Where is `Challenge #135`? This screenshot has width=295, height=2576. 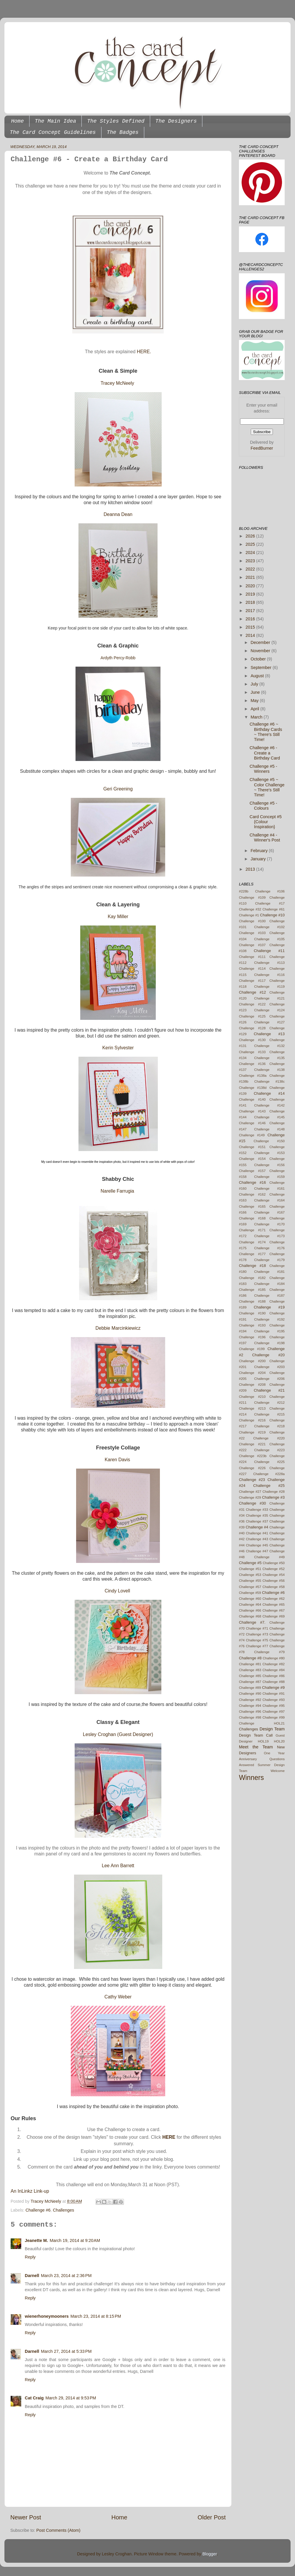 Challenge #135 is located at coordinates (269, 1058).